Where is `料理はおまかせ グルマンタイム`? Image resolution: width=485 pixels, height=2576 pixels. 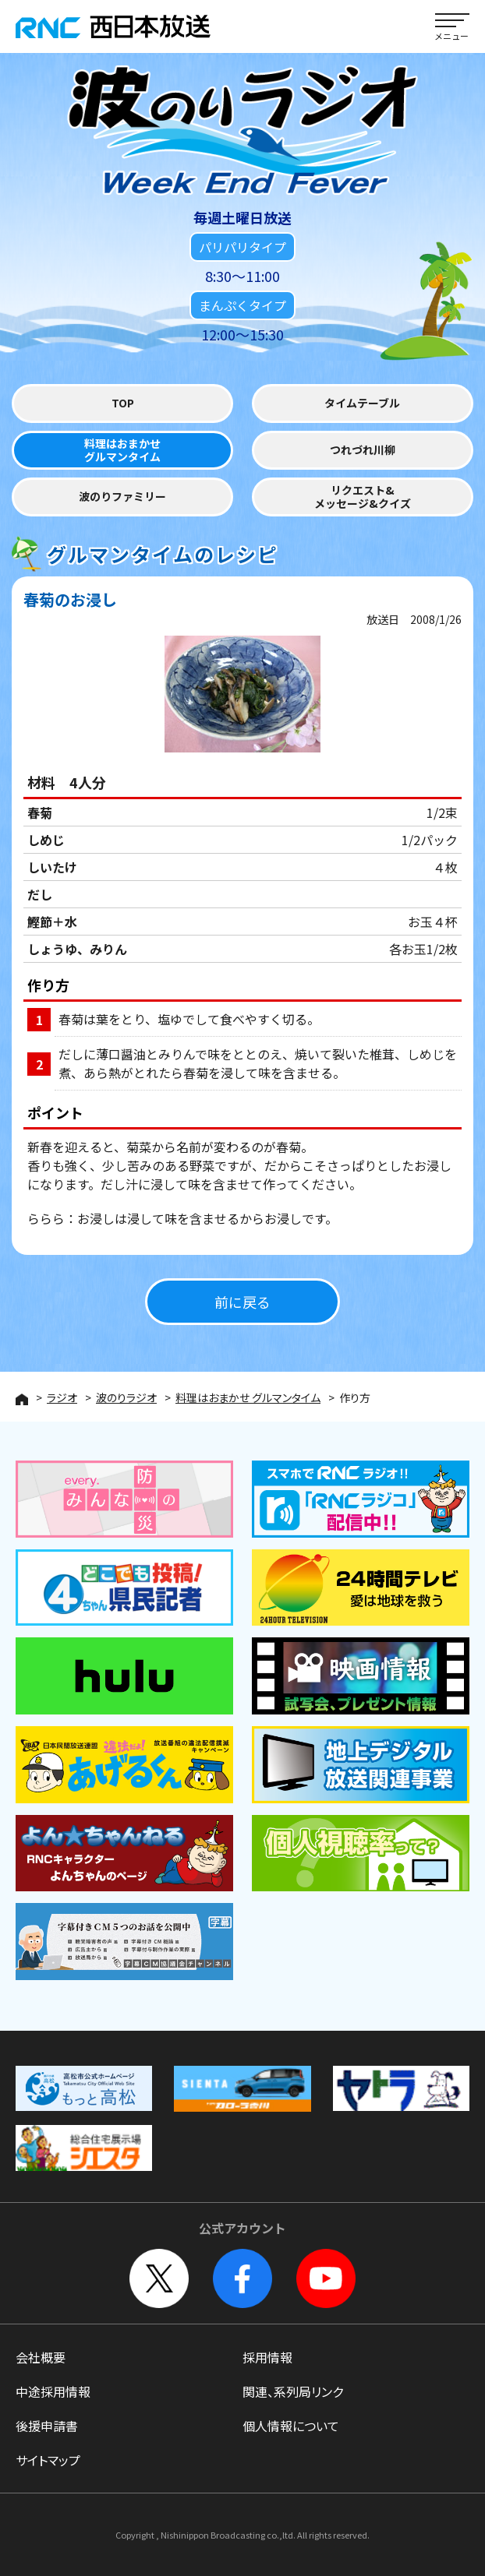 料理はおまかせ グルマンタイム is located at coordinates (247, 1397).